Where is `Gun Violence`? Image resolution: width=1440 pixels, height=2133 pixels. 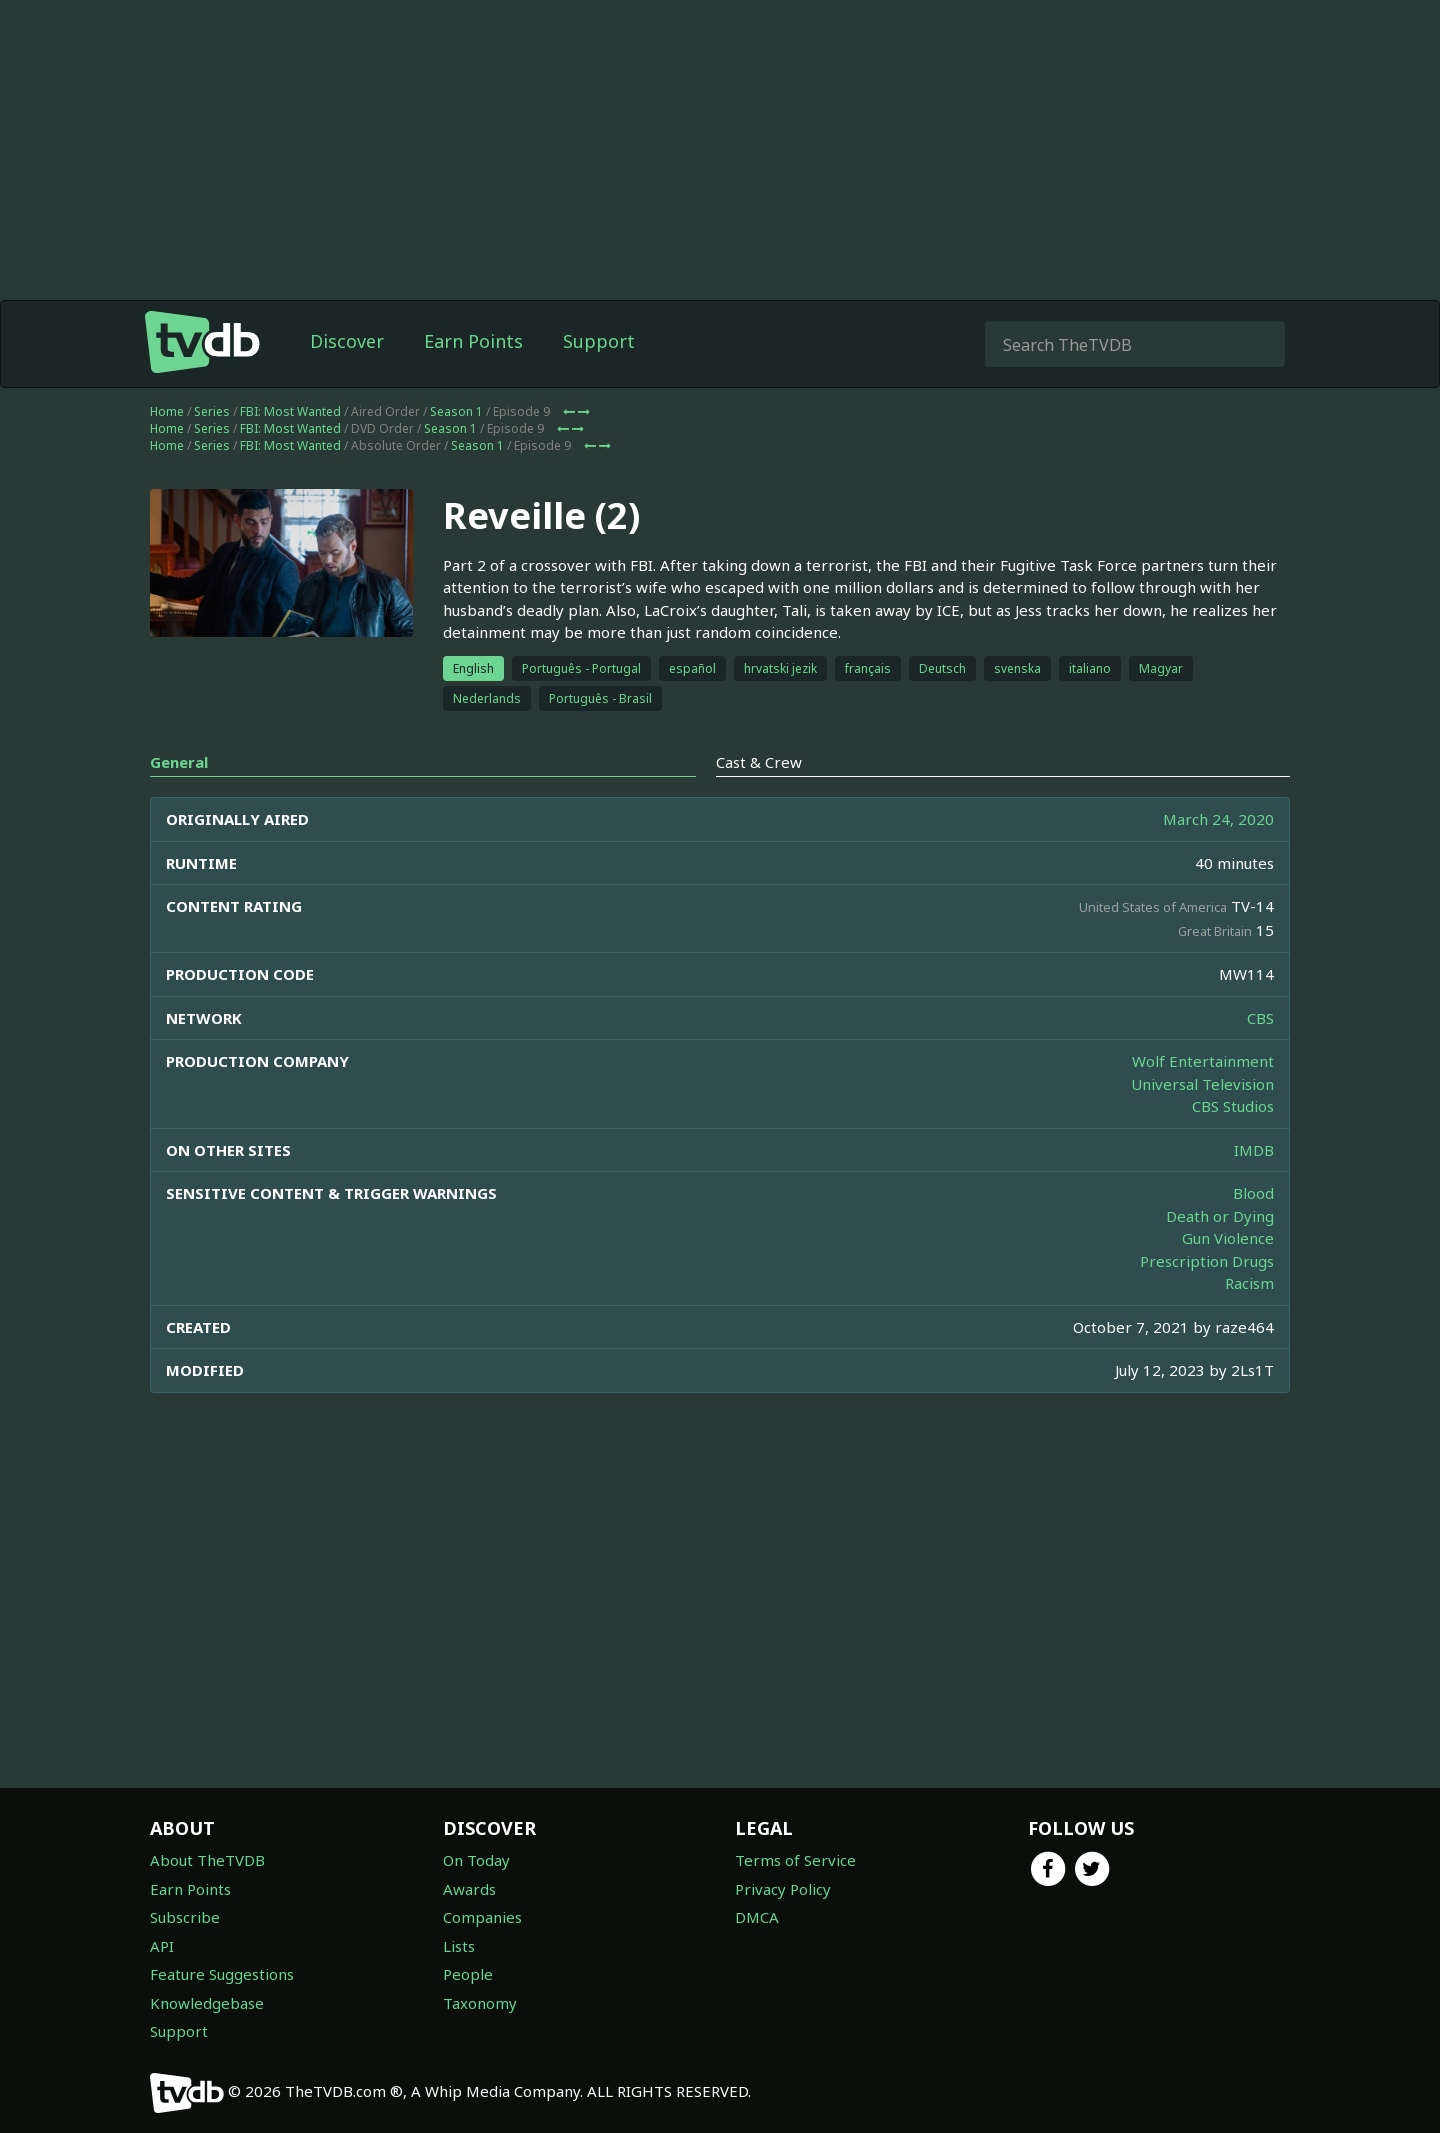
Gun Violence is located at coordinates (1228, 1238).